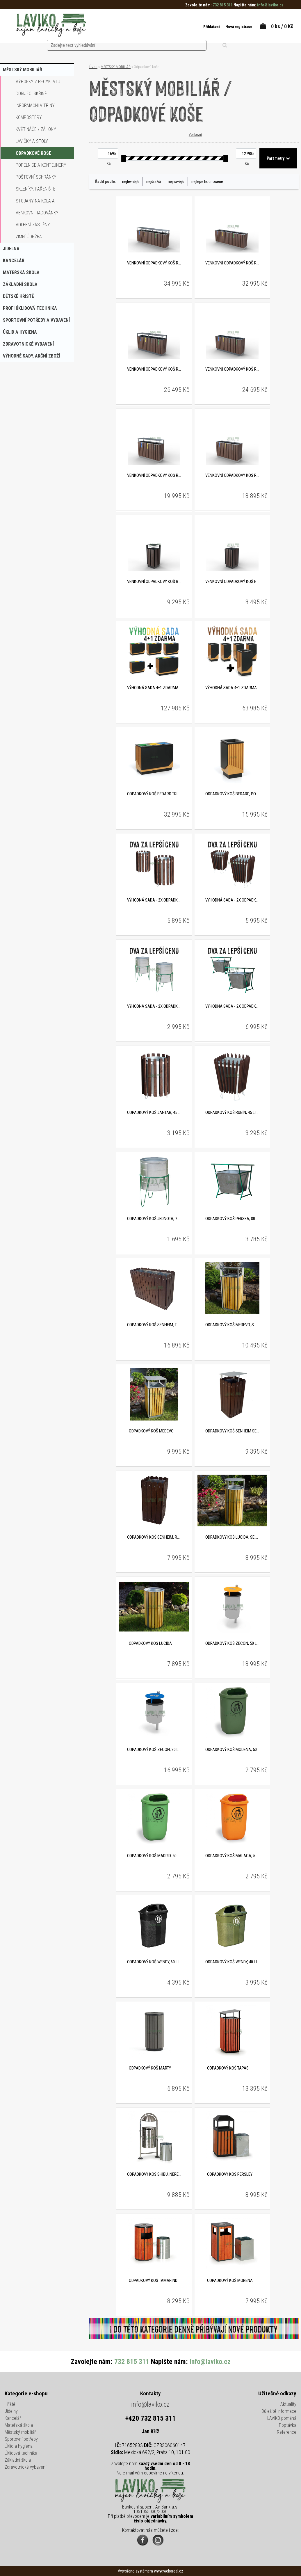 This screenshot has height=2576, width=301. What do you see at coordinates (232, 1644) in the screenshot?
I see `Odpadkový koš ZECON, 50 litrů` at bounding box center [232, 1644].